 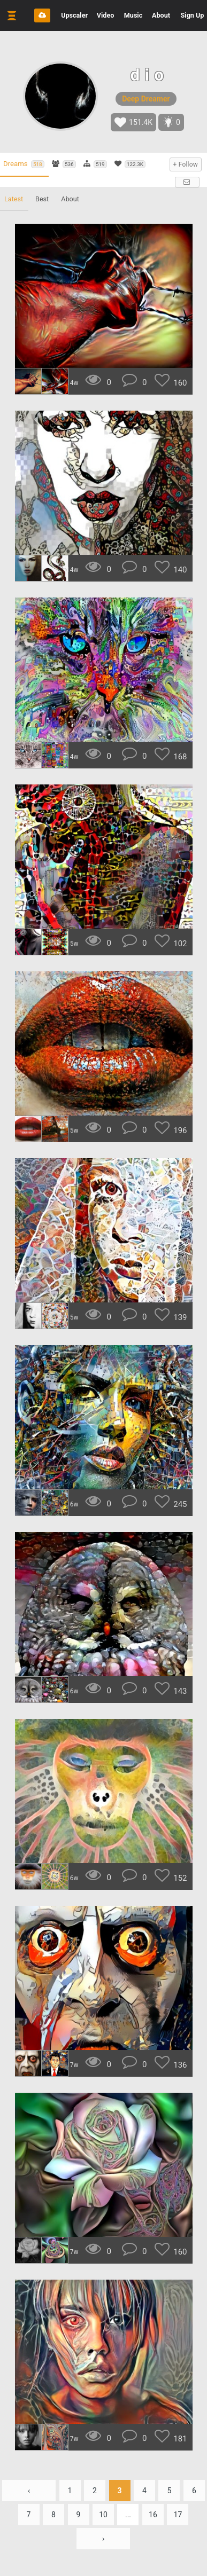 What do you see at coordinates (29, 2490) in the screenshot?
I see `‹ [« Previous]` at bounding box center [29, 2490].